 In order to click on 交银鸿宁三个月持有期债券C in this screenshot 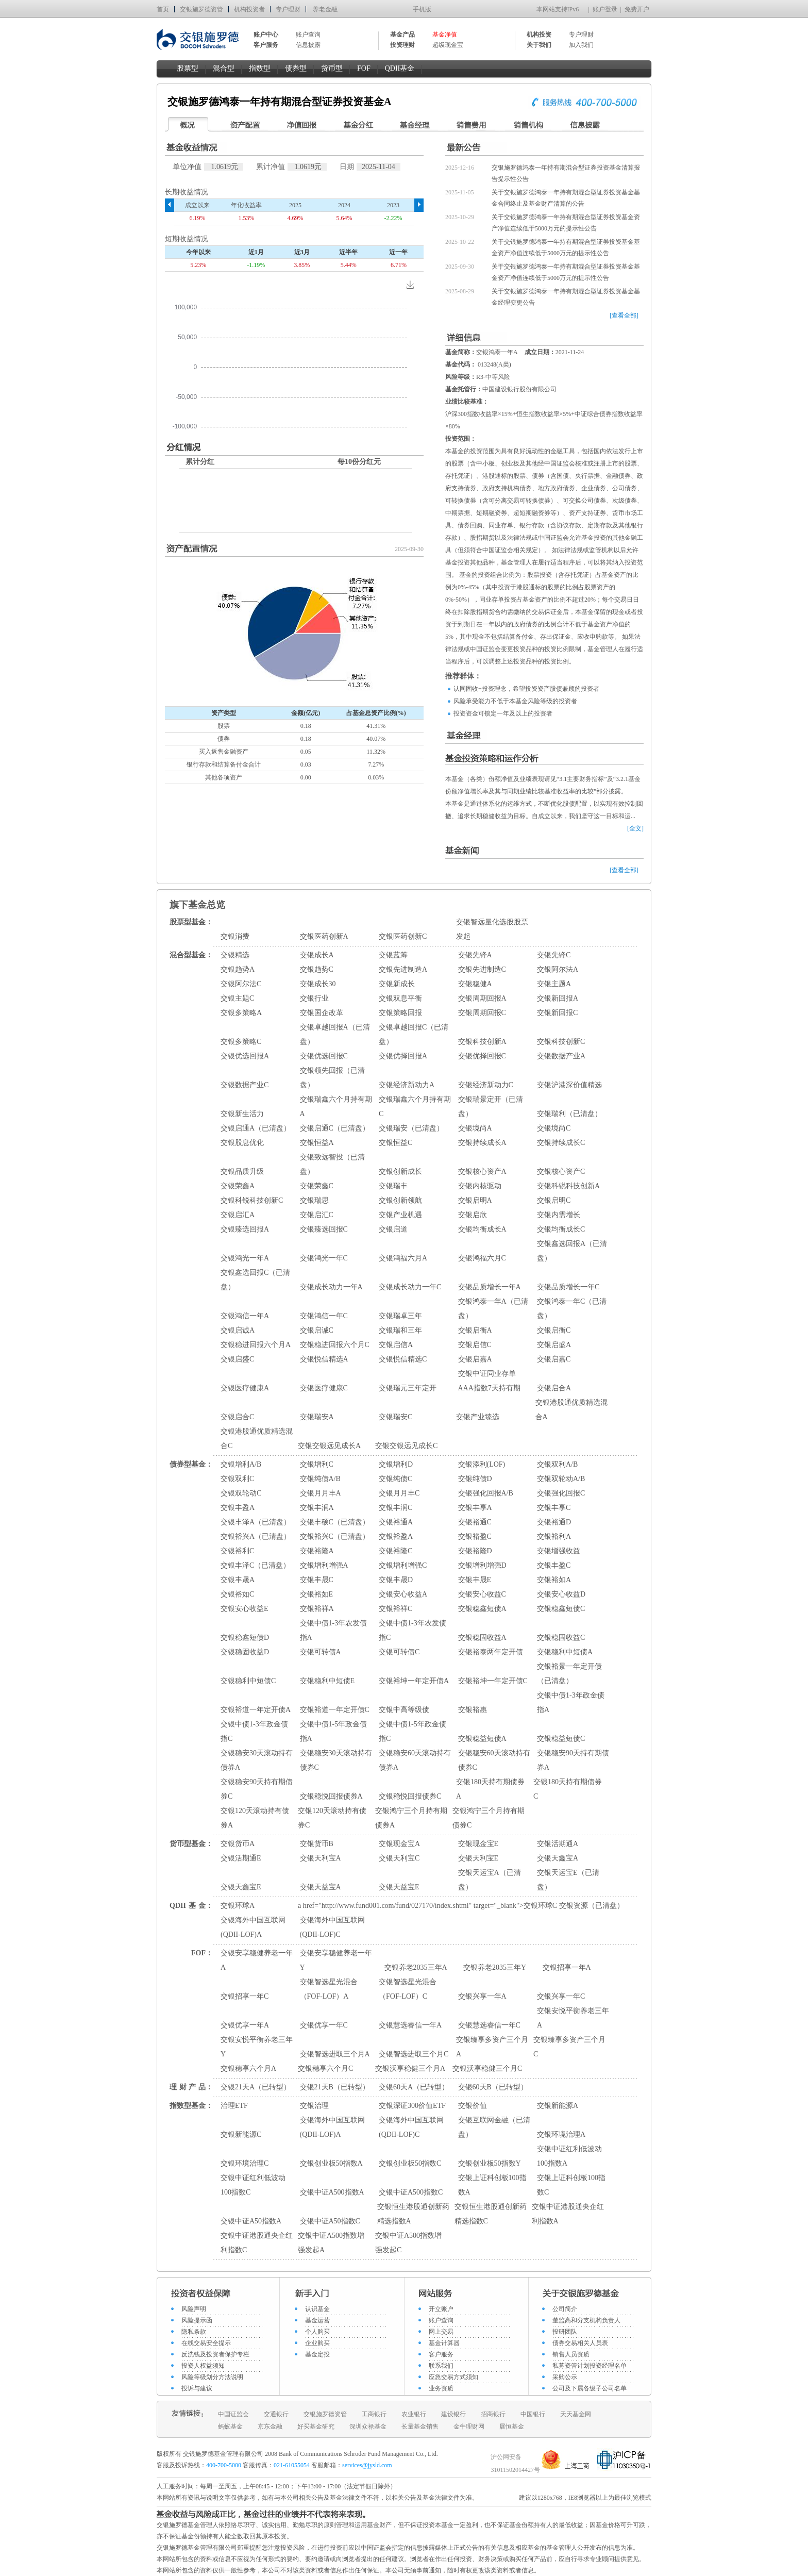, I will do `click(488, 1818)`.